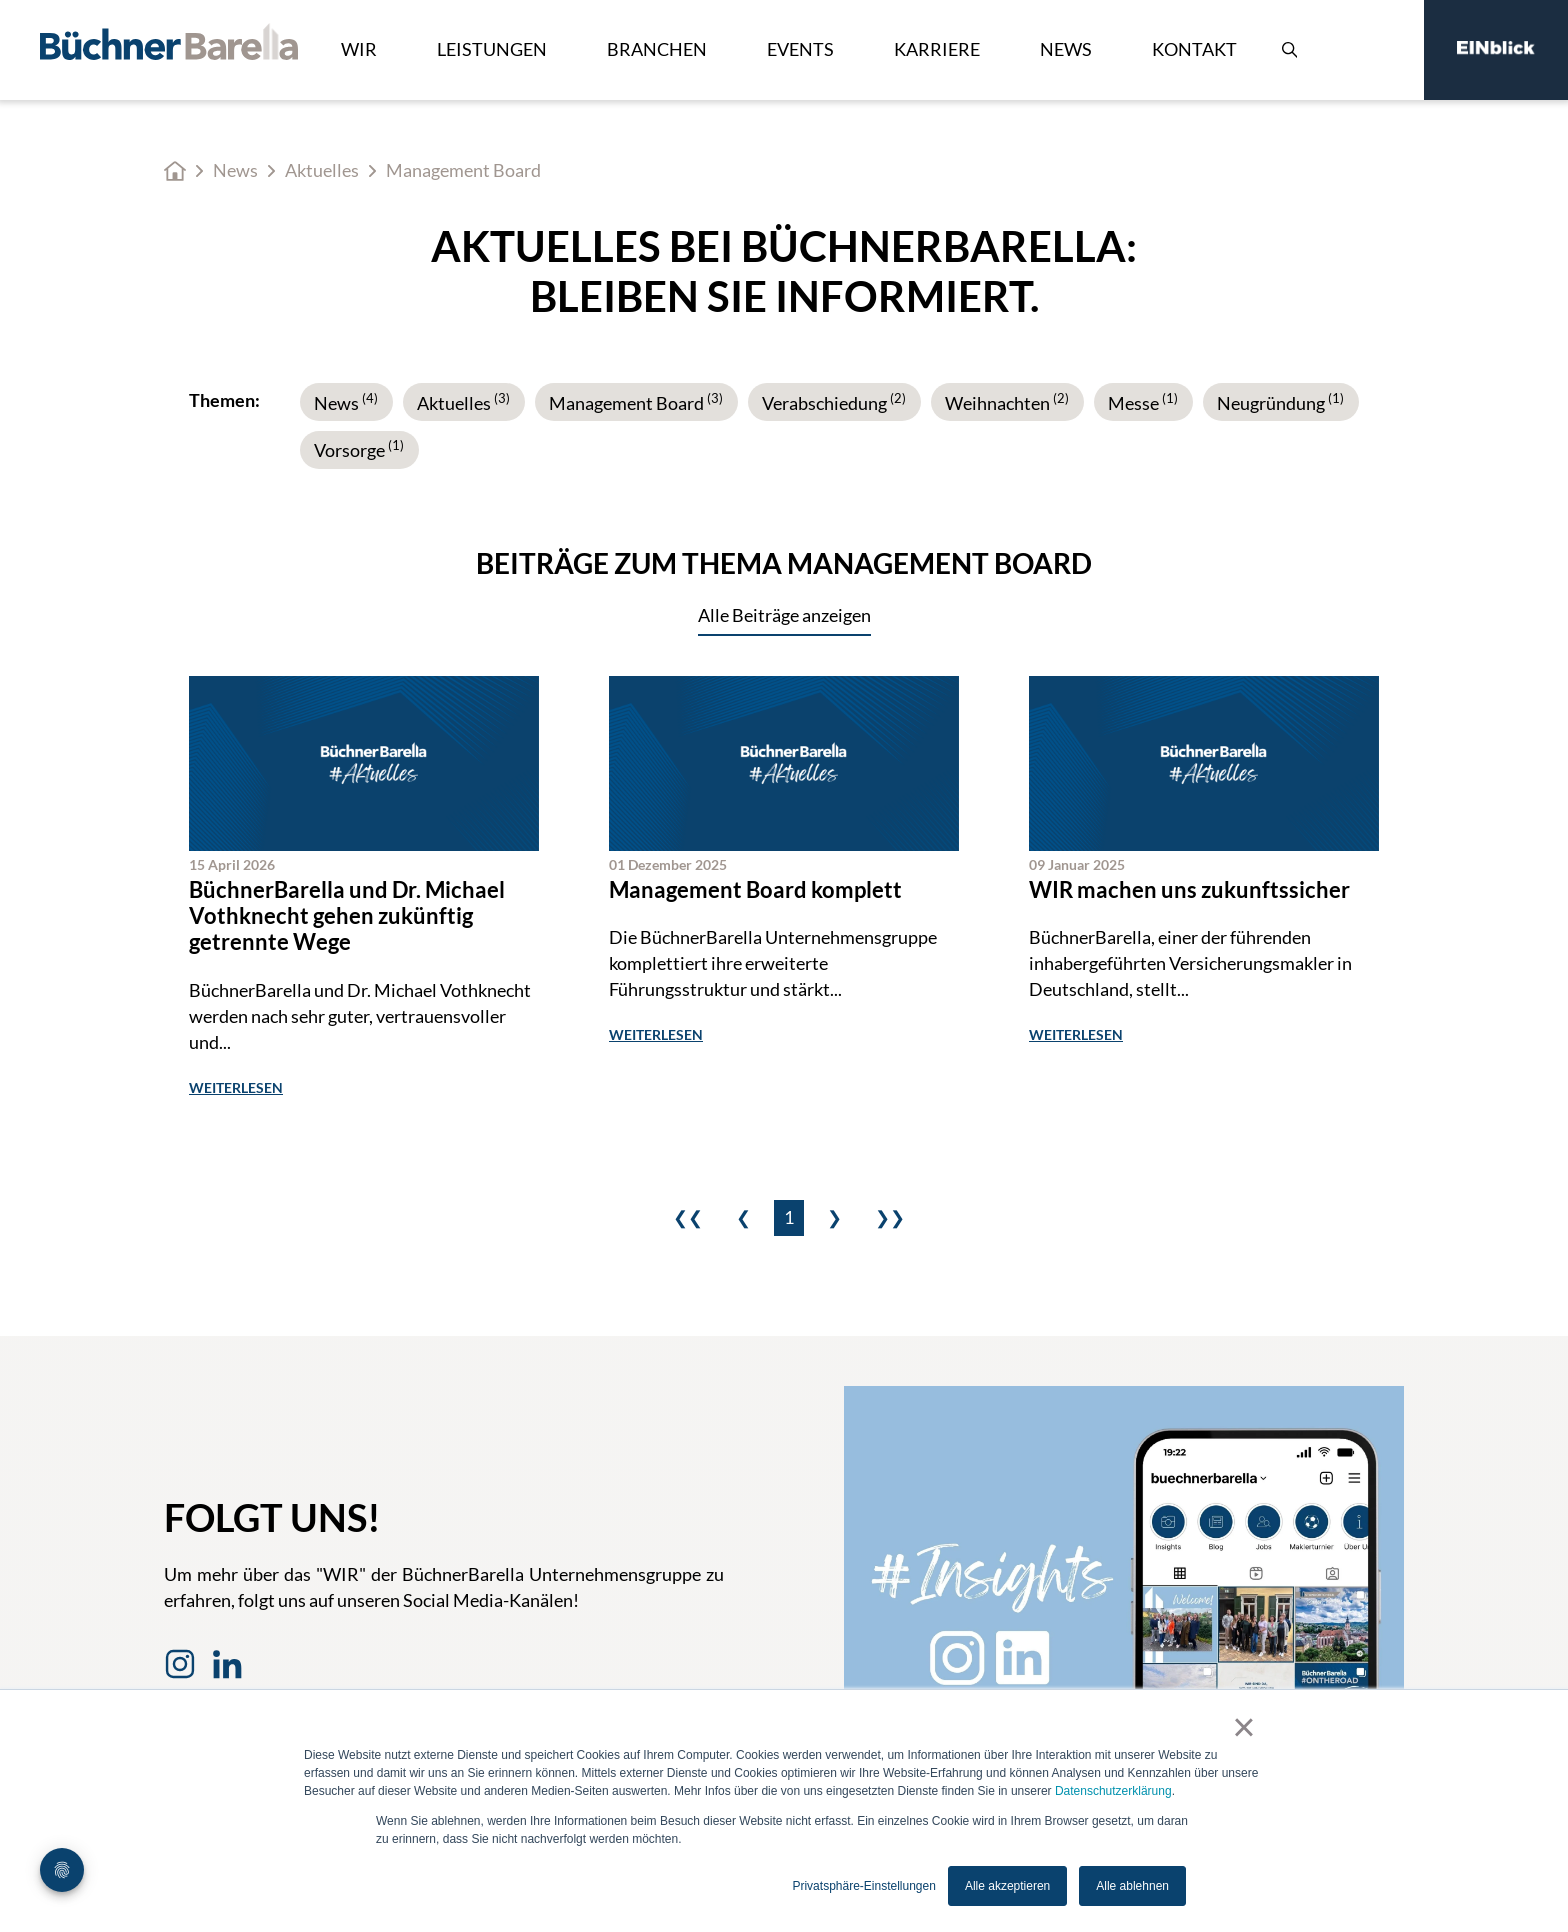 Image resolution: width=1568 pixels, height=1932 pixels. I want to click on Vorsorge, so click(359, 450).